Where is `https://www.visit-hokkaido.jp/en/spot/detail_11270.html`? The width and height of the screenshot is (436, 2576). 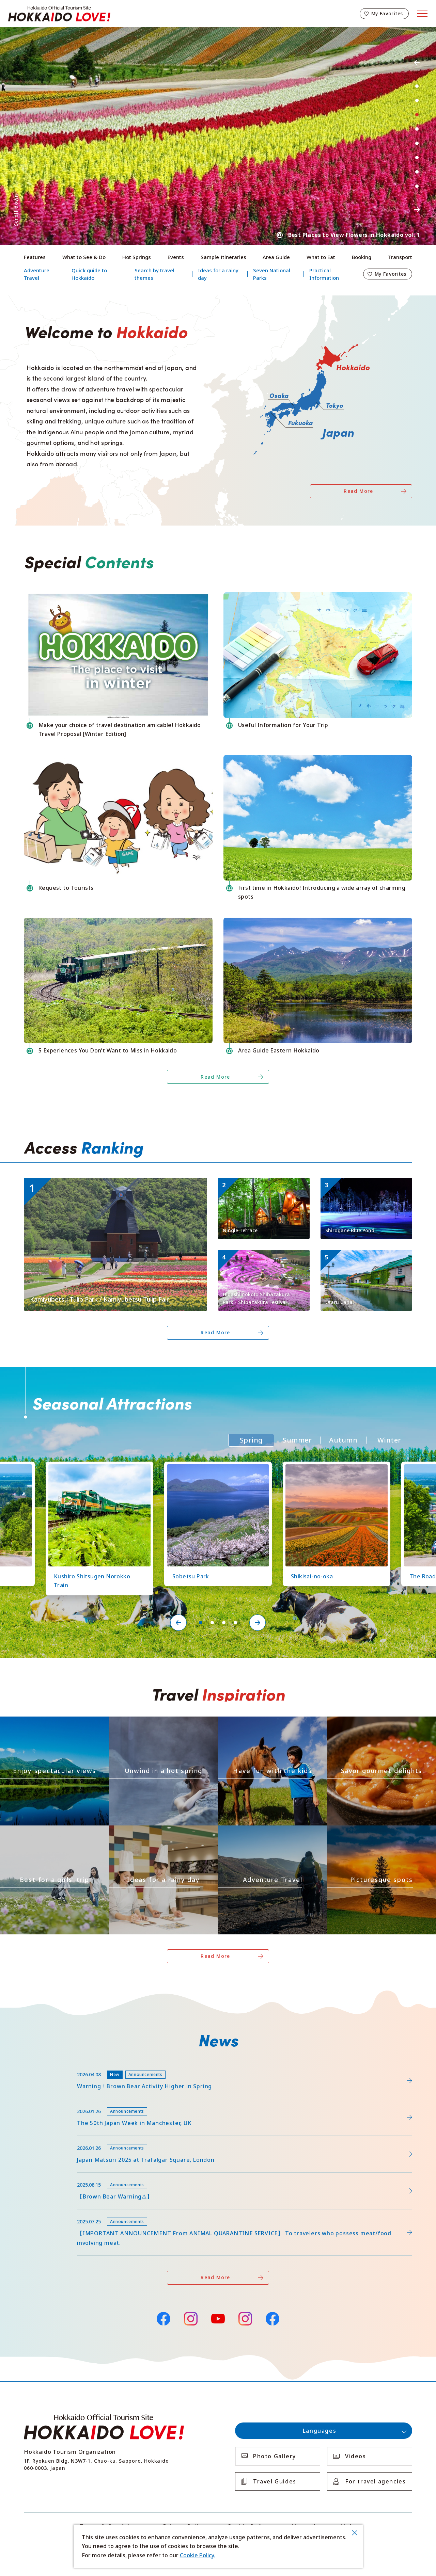
https://www.visit-hokkaido.jp/en/spot/detail_11270.html is located at coordinates (262, 1186).